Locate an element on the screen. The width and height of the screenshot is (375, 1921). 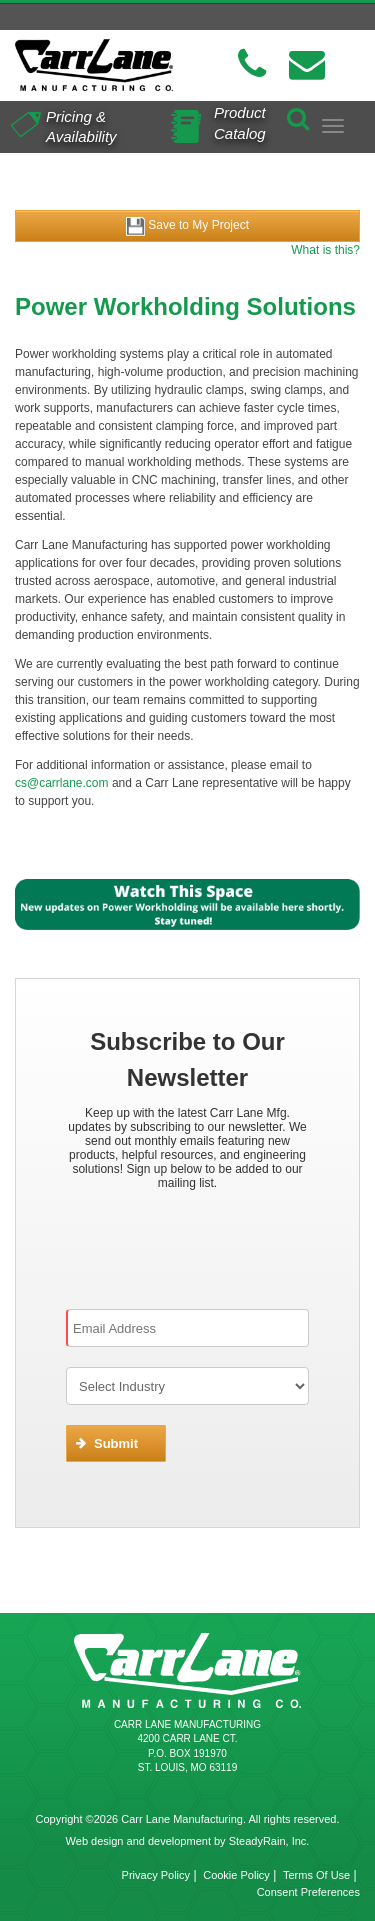
cs@carrlane.com is located at coordinates (62, 783).